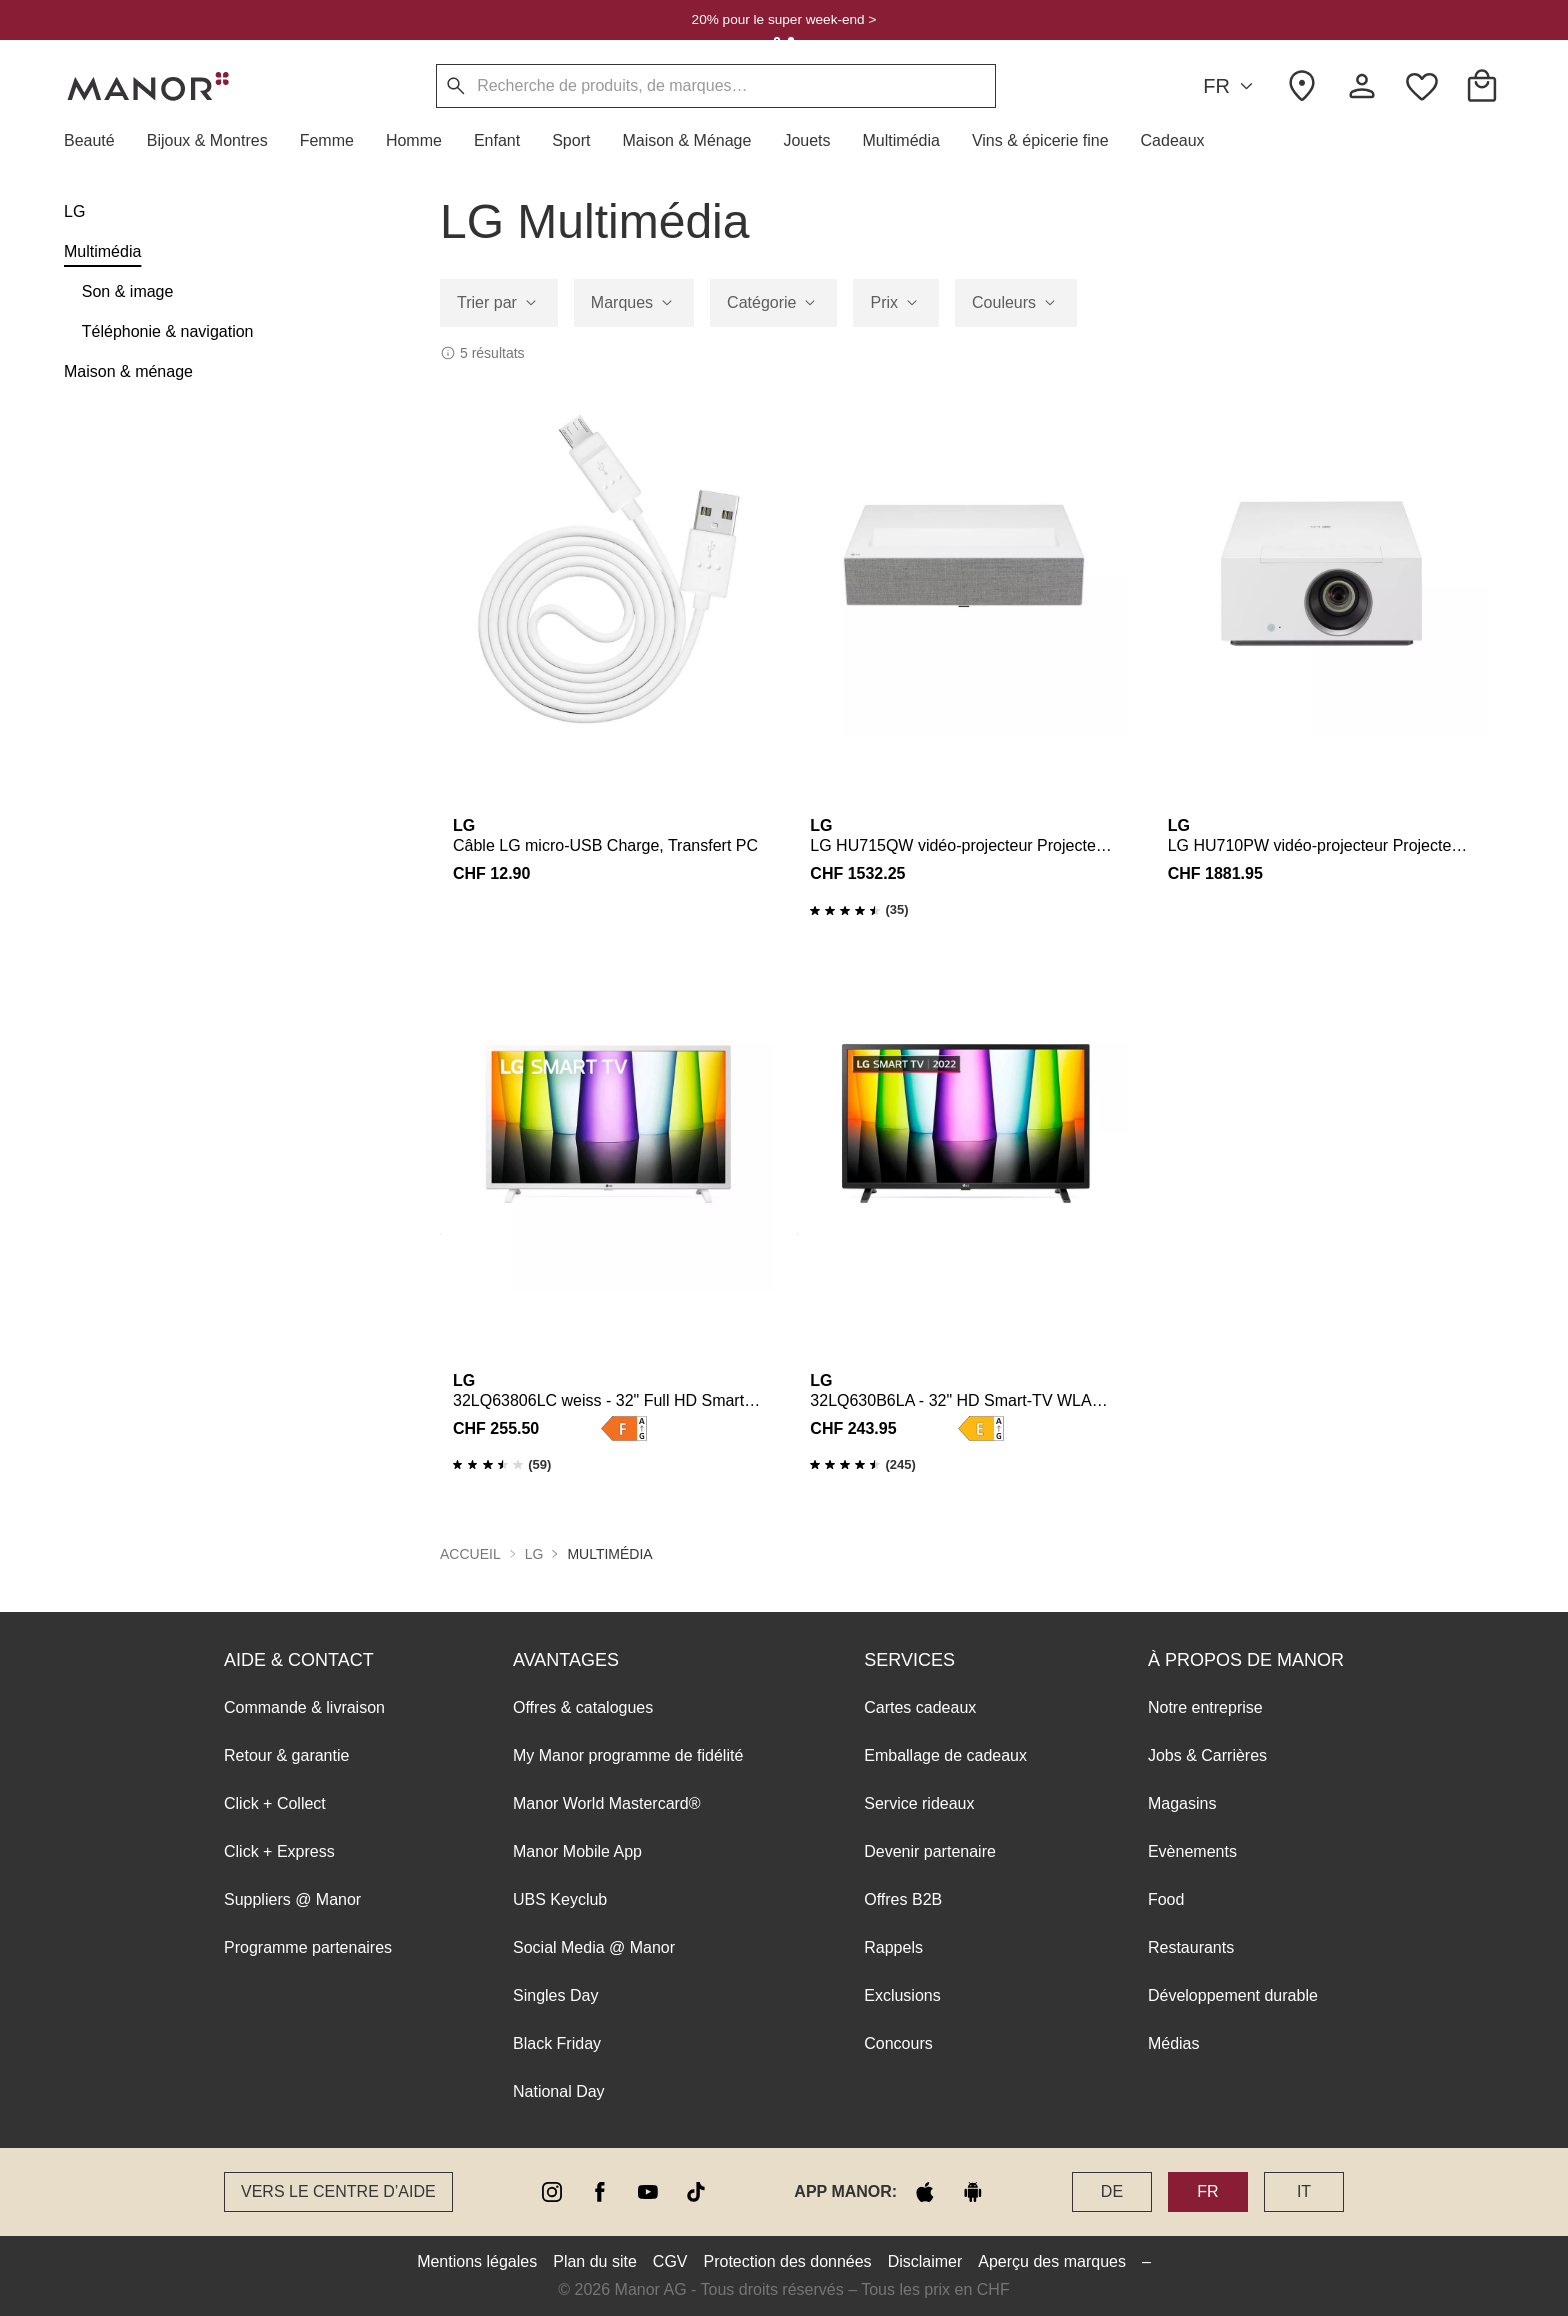 The height and width of the screenshot is (2316, 1568). Describe the element at coordinates (1231, 86) in the screenshot. I see `FR` at that location.